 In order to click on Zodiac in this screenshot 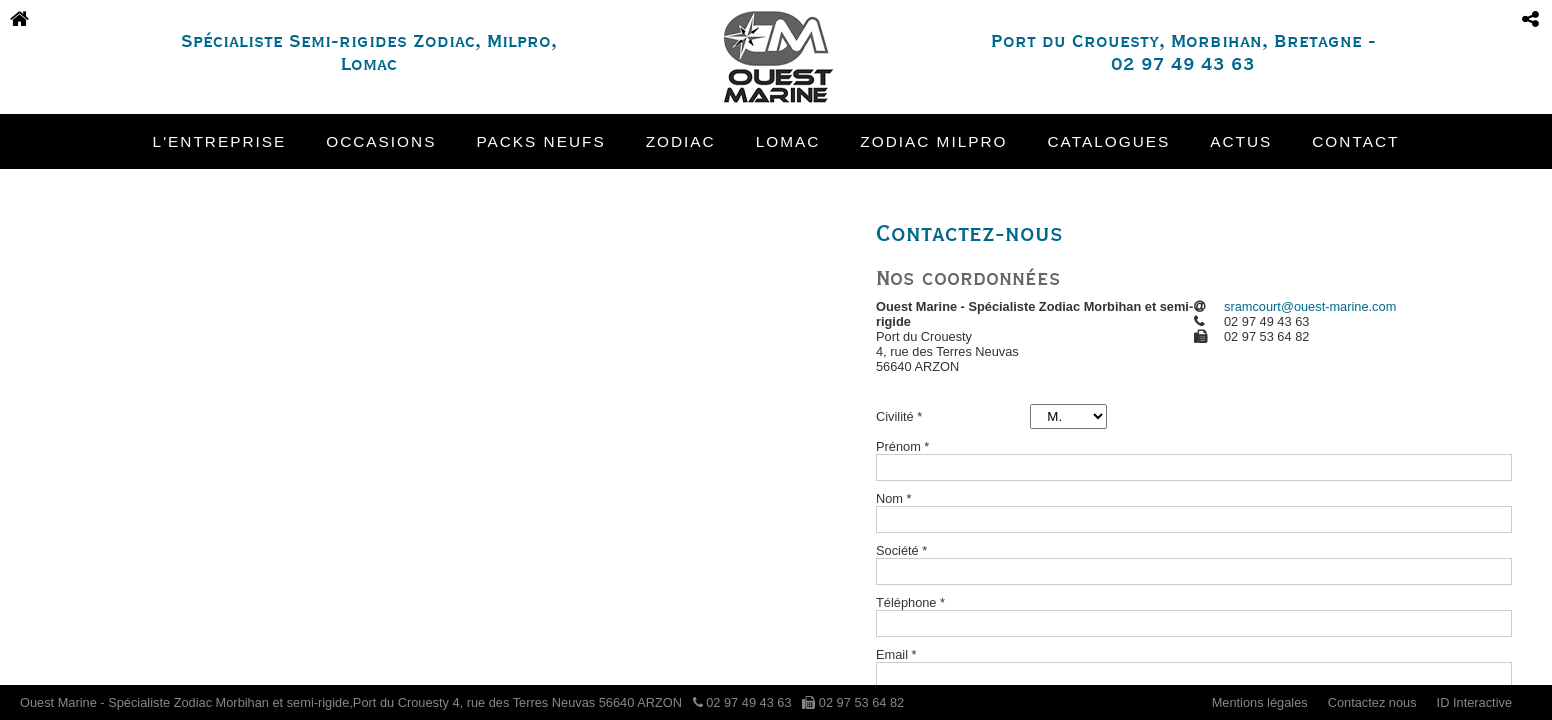, I will do `click(681, 141)`.